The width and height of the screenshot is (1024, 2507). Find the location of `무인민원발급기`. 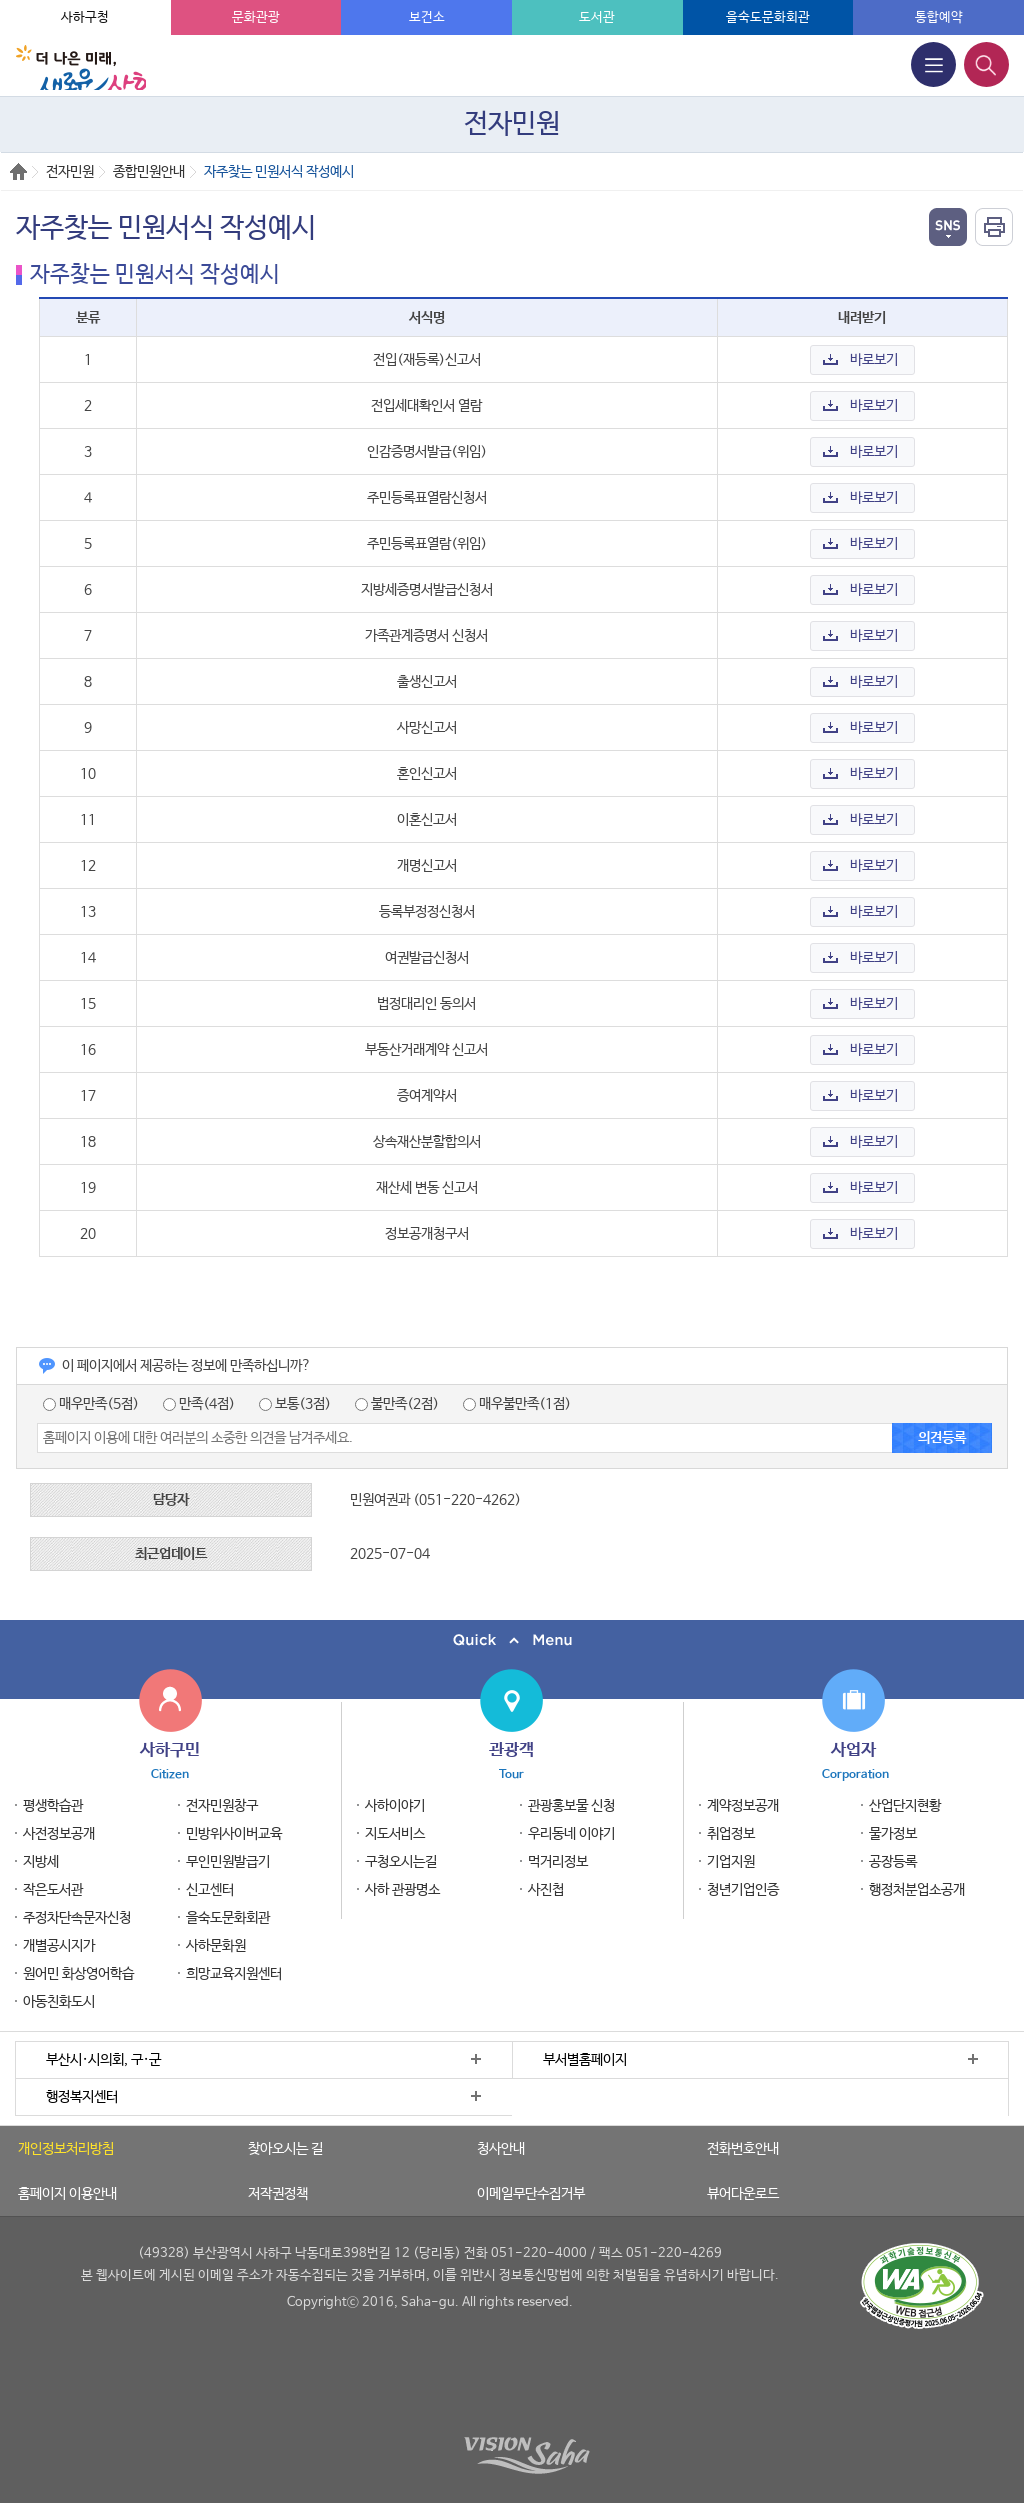

무인민원발급기 is located at coordinates (228, 1862).